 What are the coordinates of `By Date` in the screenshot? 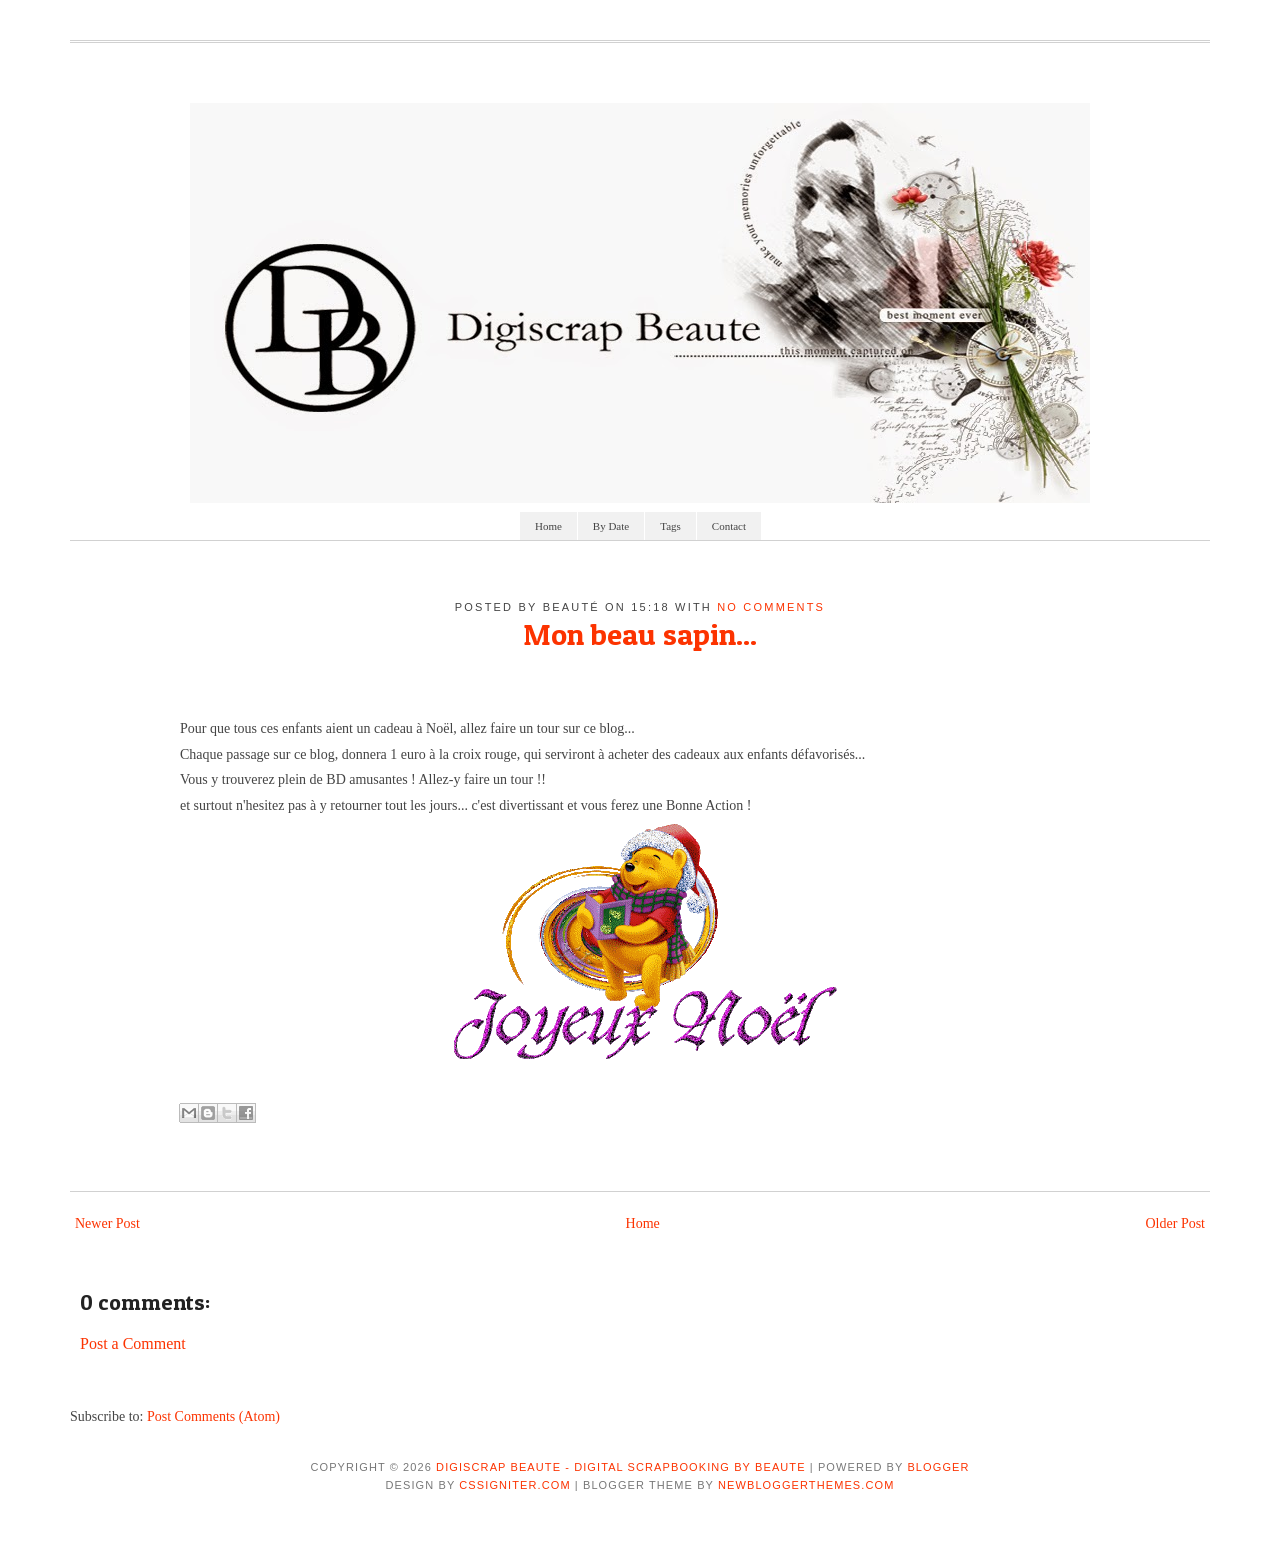 It's located at (611, 526).